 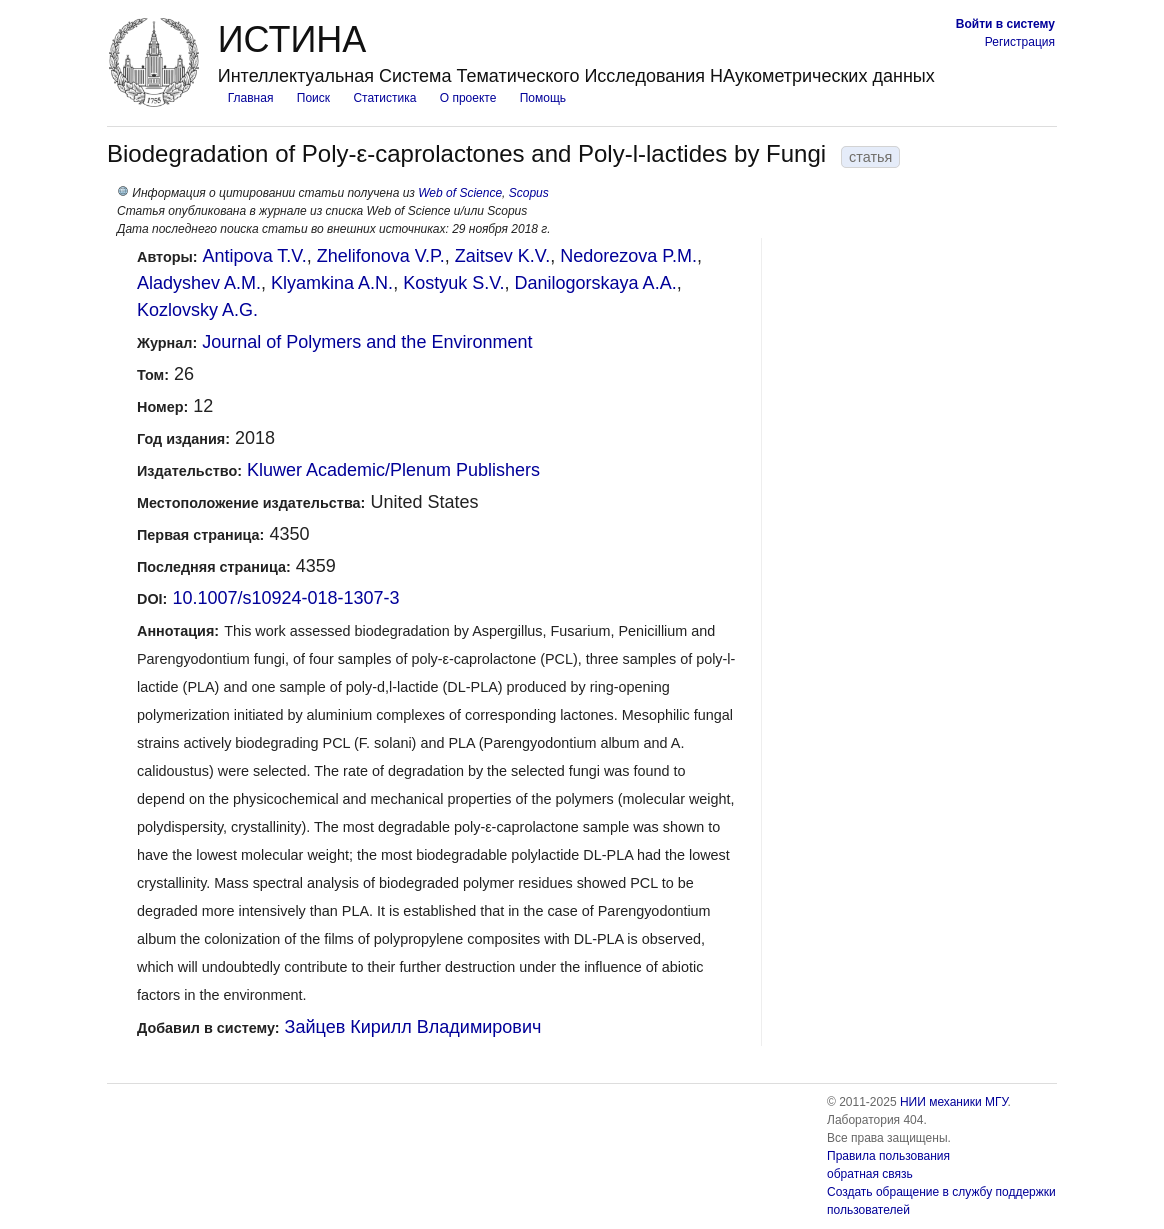 What do you see at coordinates (381, 256) in the screenshot?
I see `Zhelifonova V.P.` at bounding box center [381, 256].